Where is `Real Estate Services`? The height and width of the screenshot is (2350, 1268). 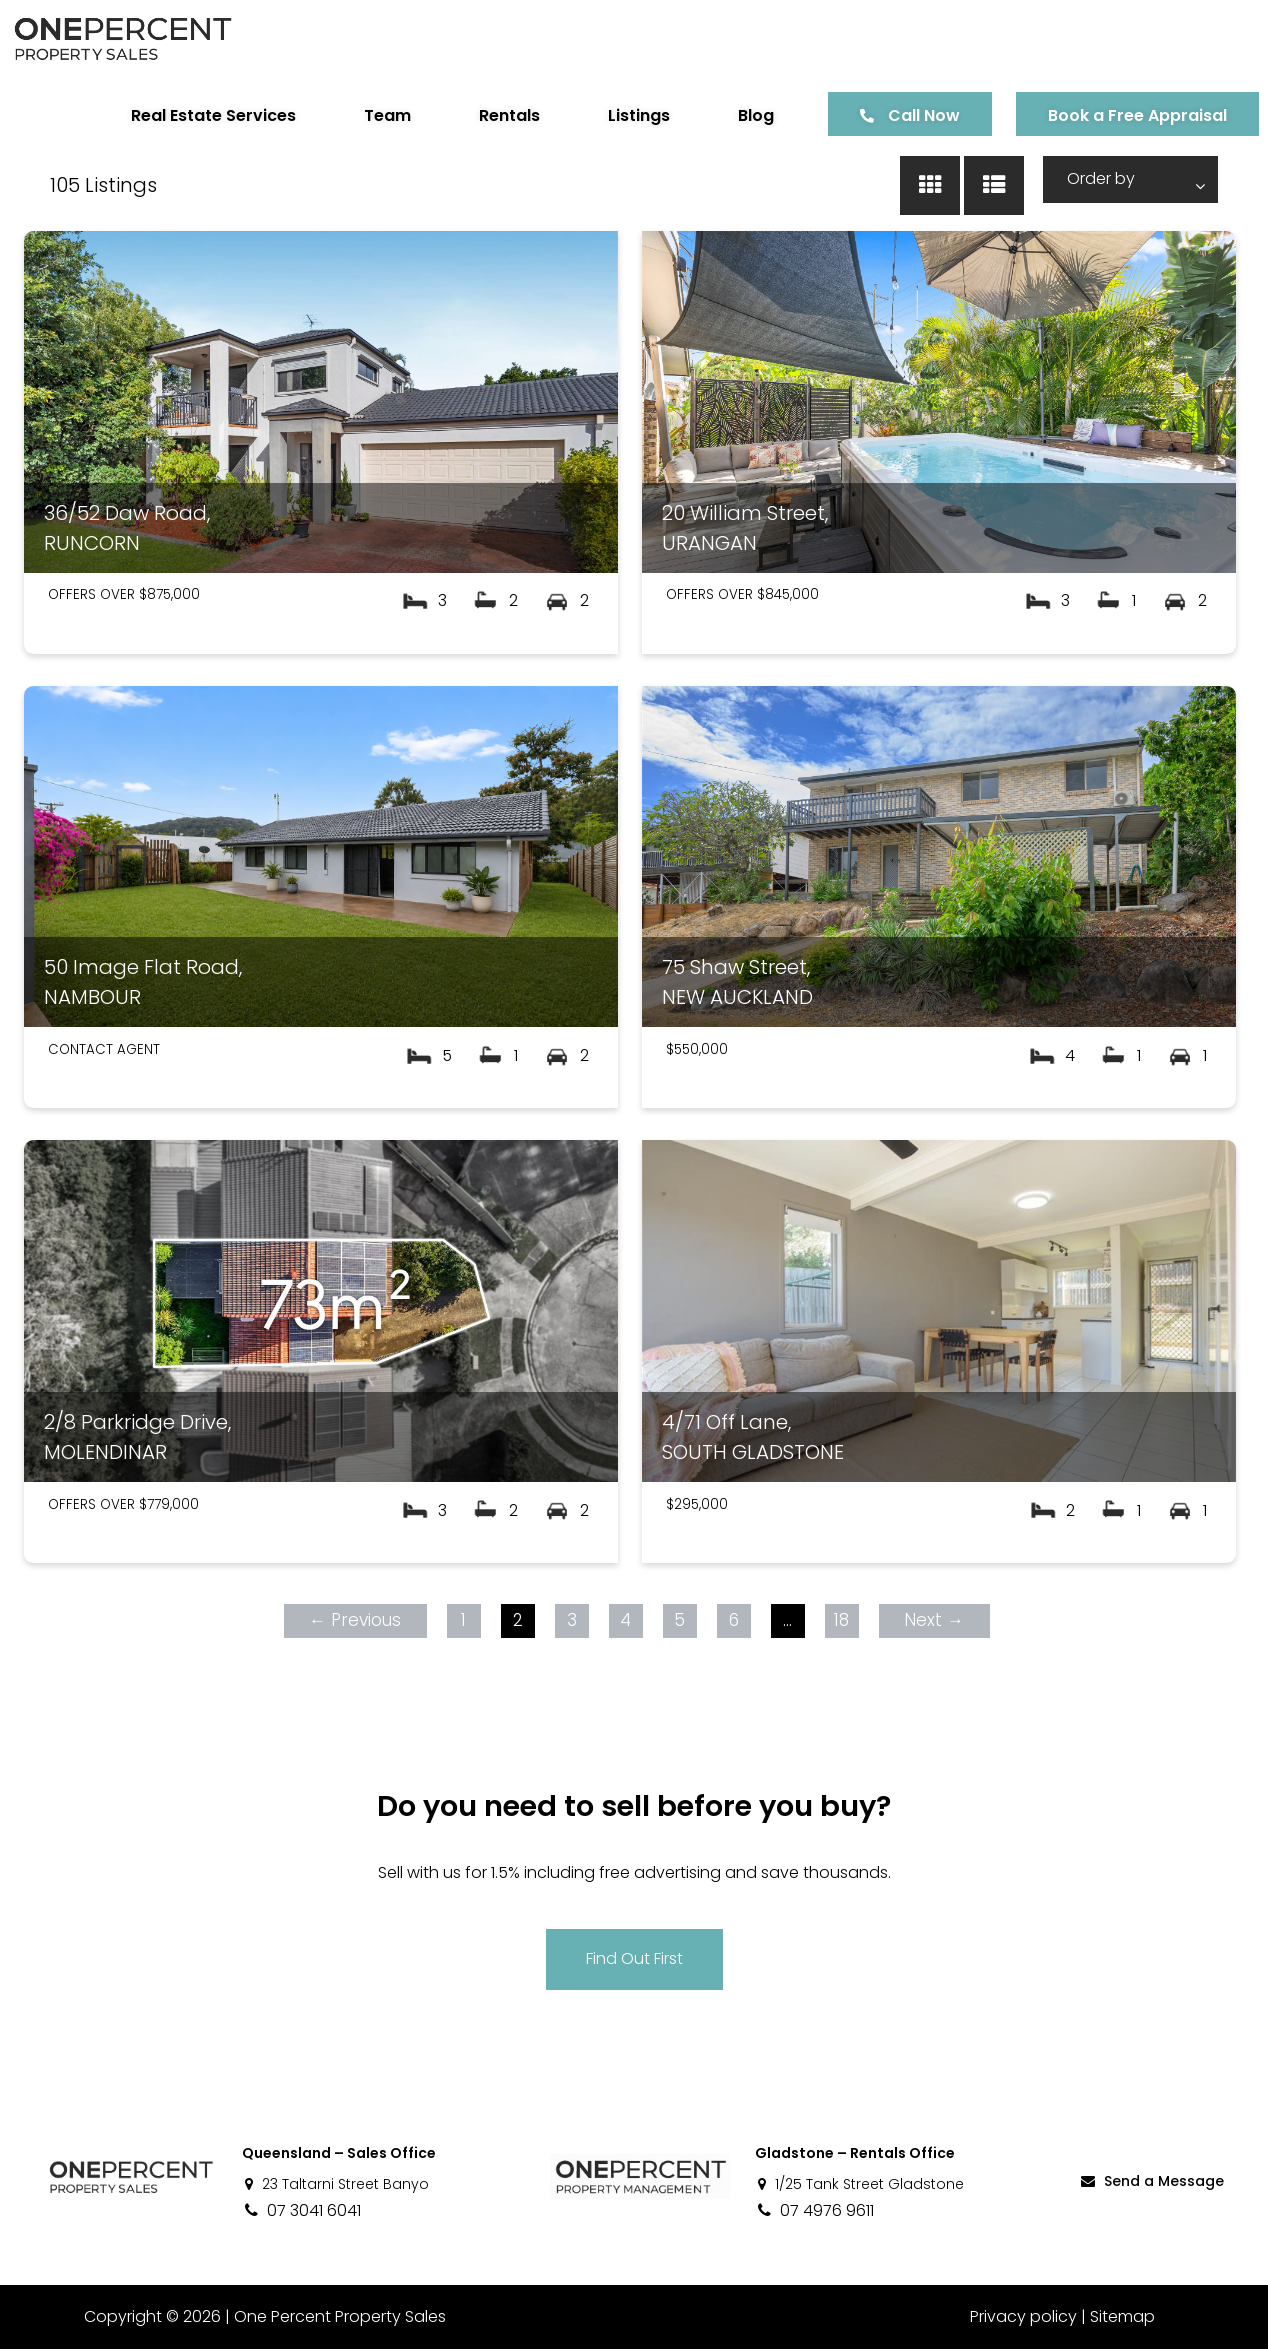 Real Estate Services is located at coordinates (190, 115).